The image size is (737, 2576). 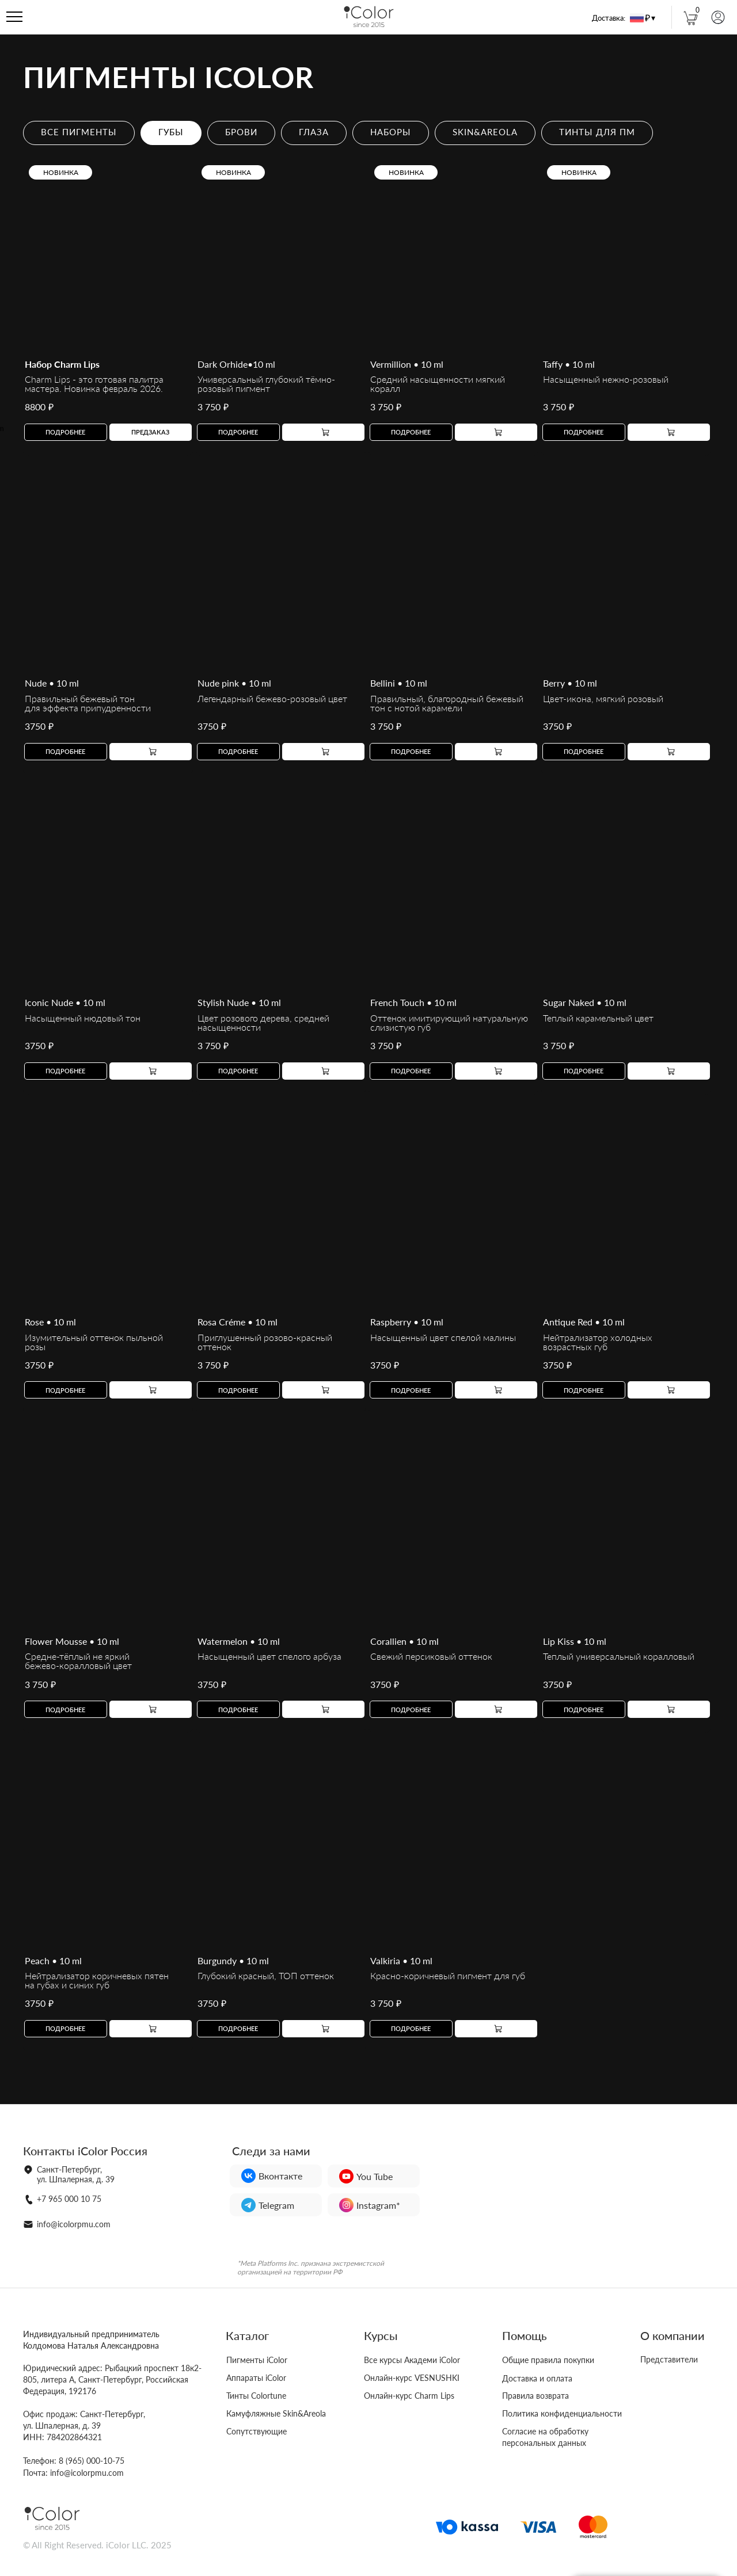 What do you see at coordinates (537, 2378) in the screenshot?
I see `Доставка и оплата` at bounding box center [537, 2378].